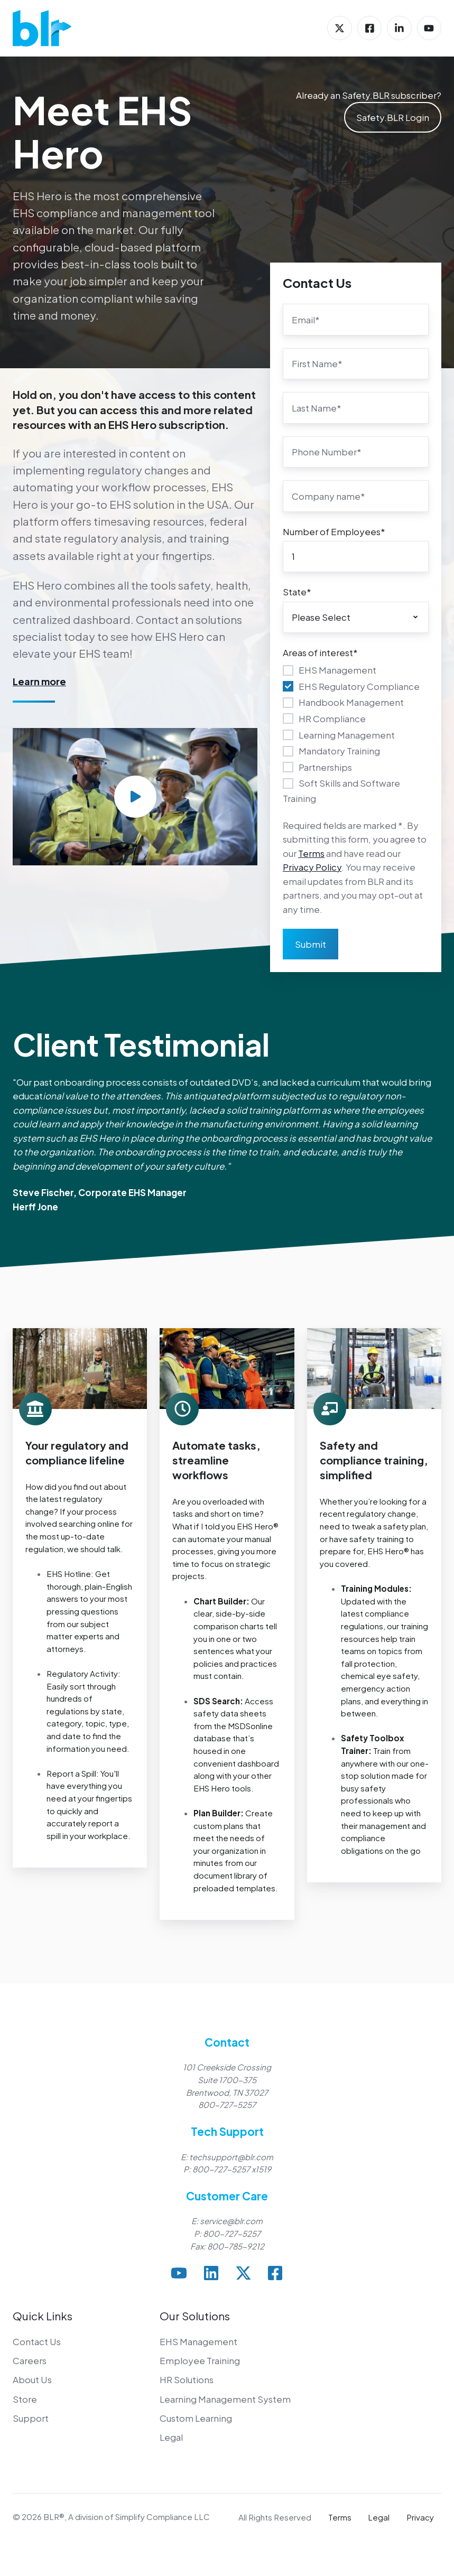 This screenshot has width=454, height=2576. I want to click on Employee Training, so click(200, 2360).